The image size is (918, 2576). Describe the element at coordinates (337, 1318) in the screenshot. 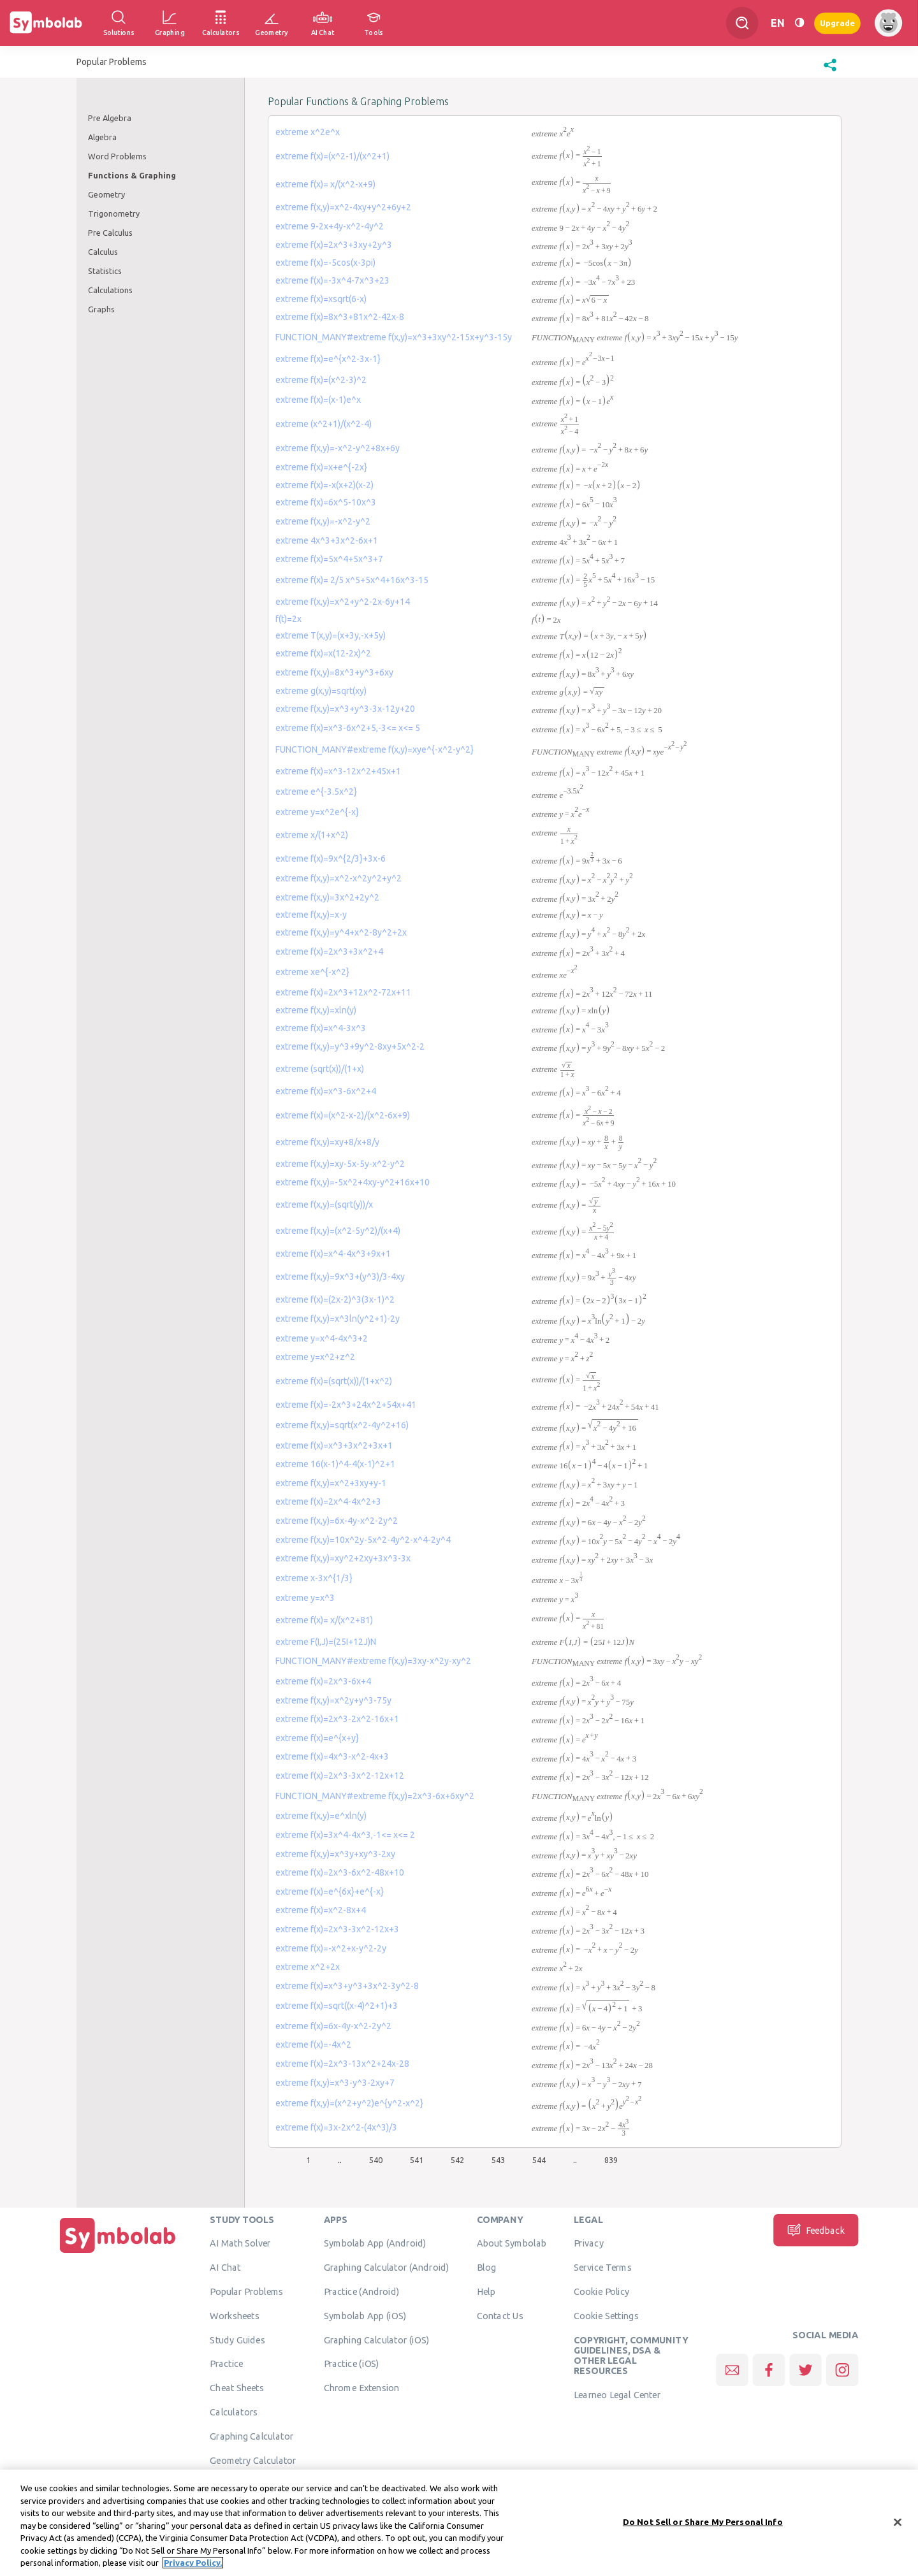

I see `extreme f(x,y)=x^3ln(y^2+1)-2y` at that location.